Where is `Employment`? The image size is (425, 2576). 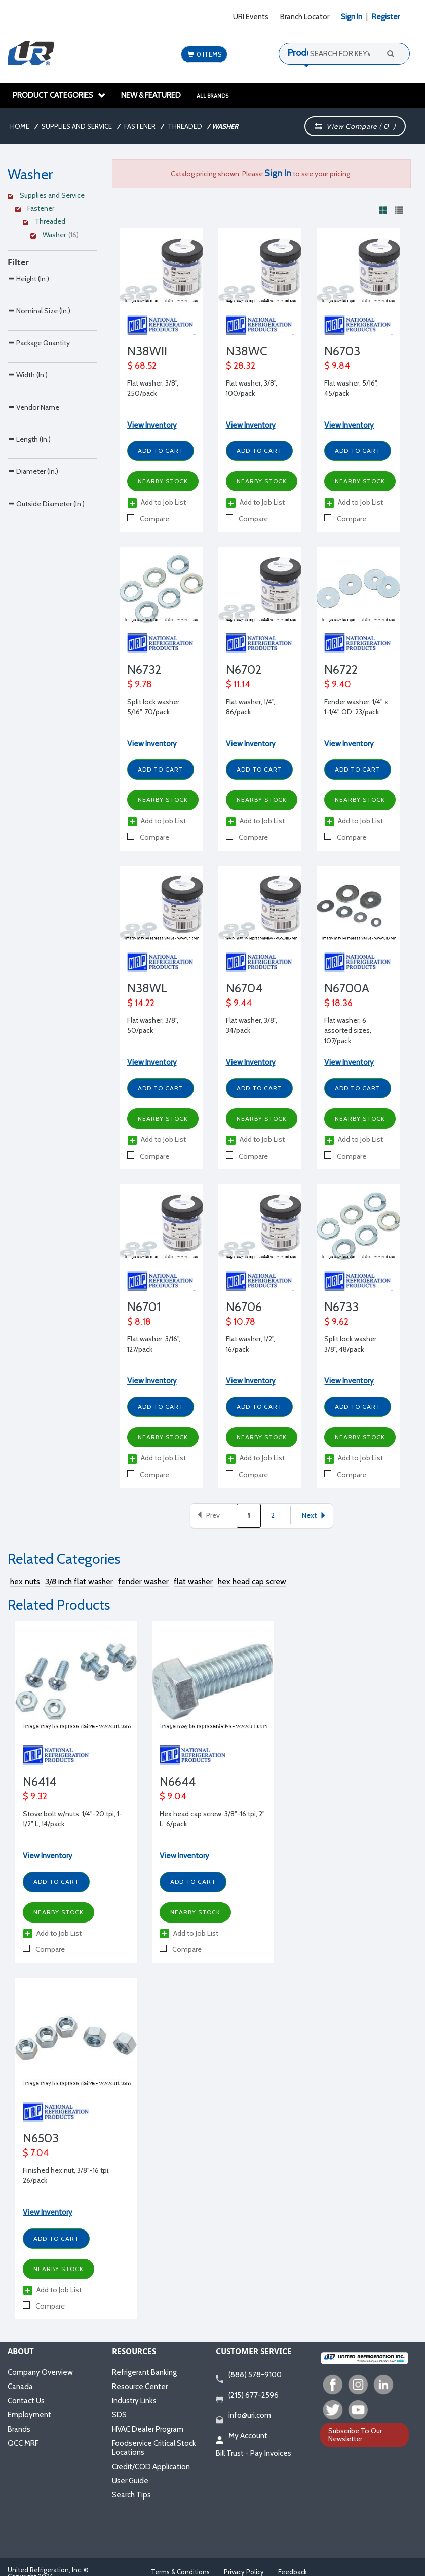
Employment is located at coordinates (29, 2414).